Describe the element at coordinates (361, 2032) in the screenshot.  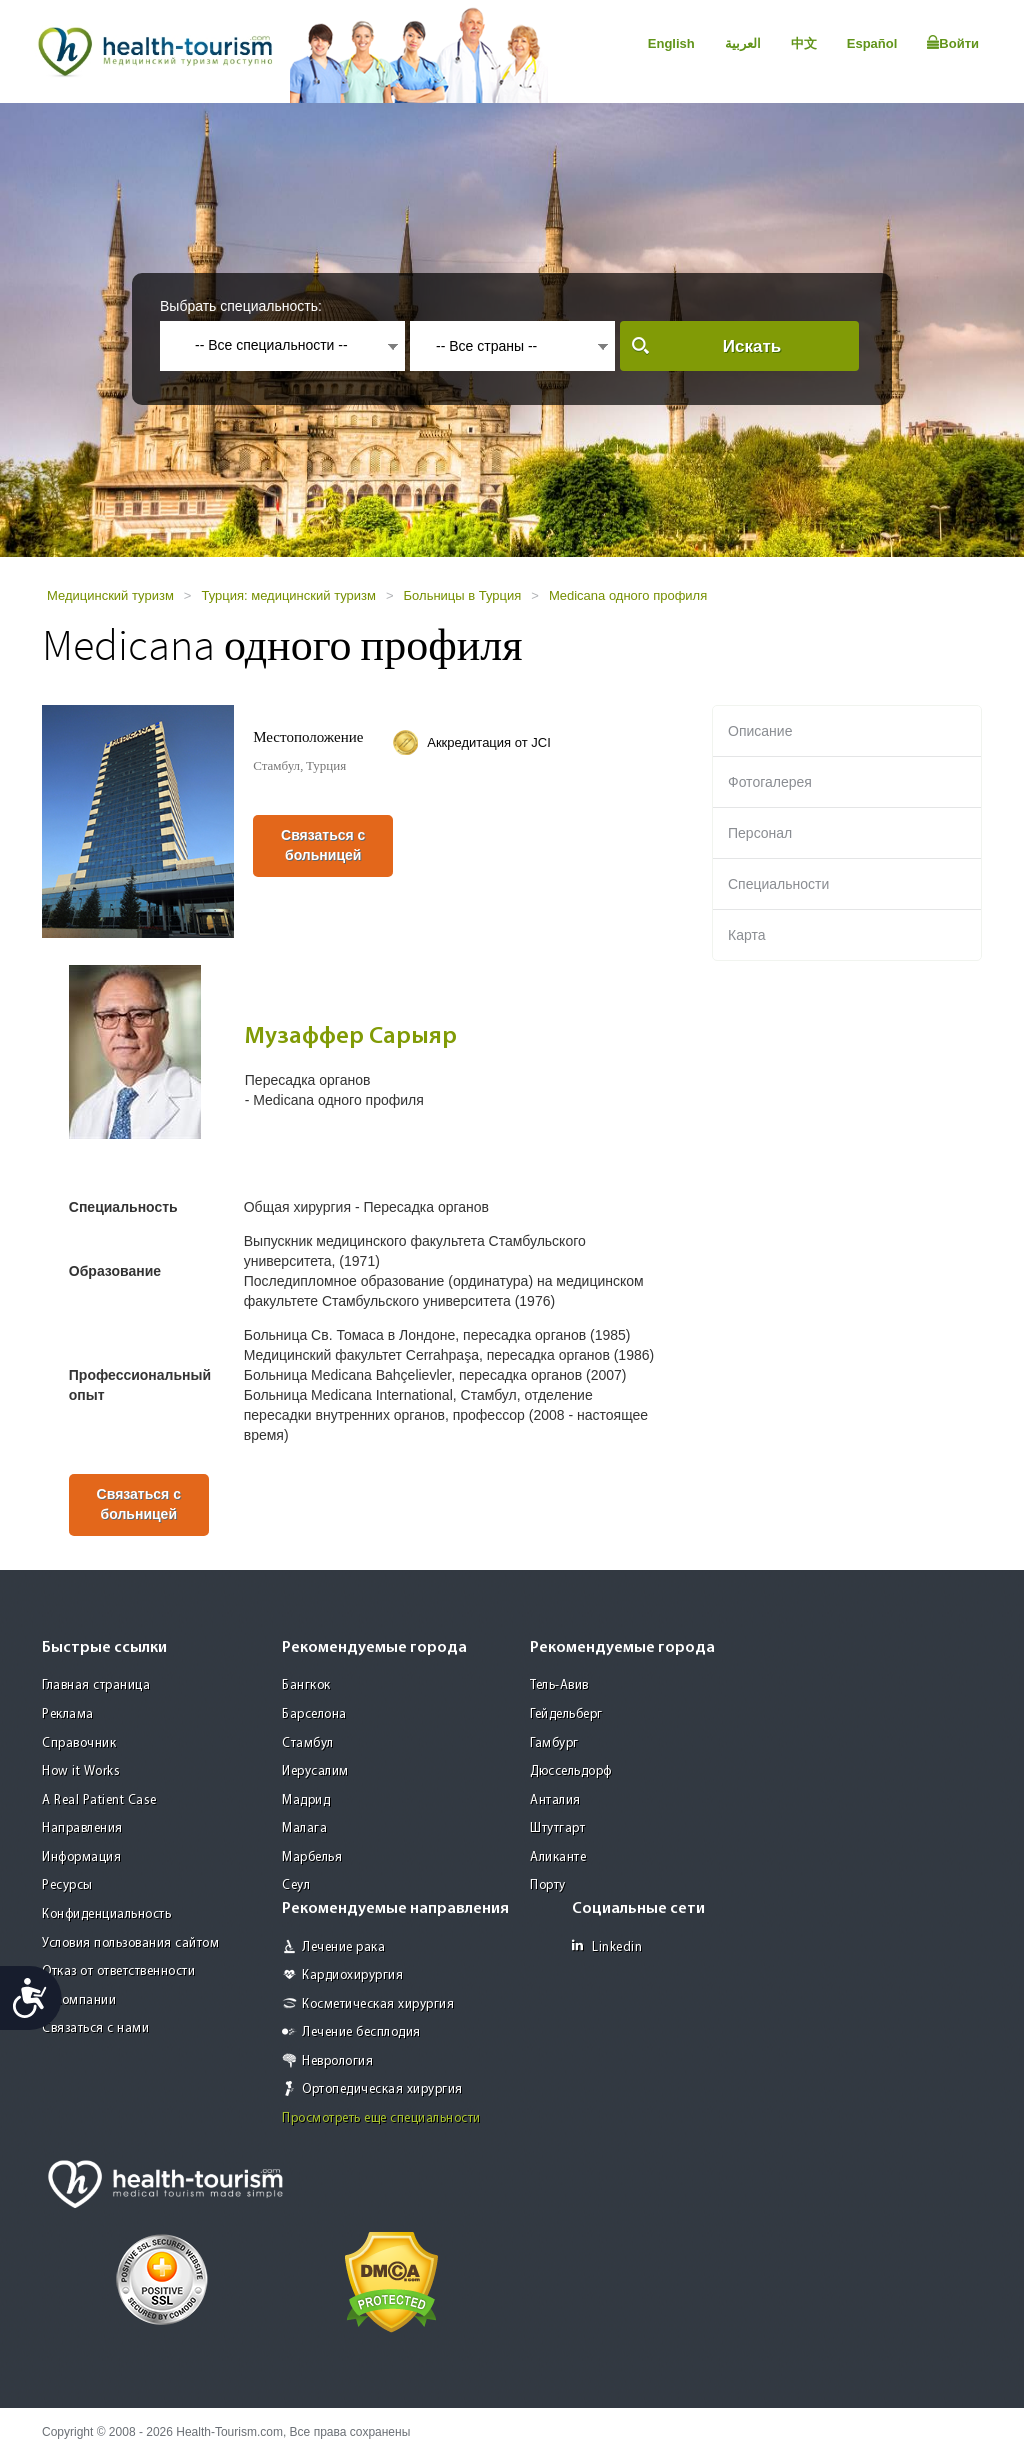
I see `Лечение бесплодия` at that location.